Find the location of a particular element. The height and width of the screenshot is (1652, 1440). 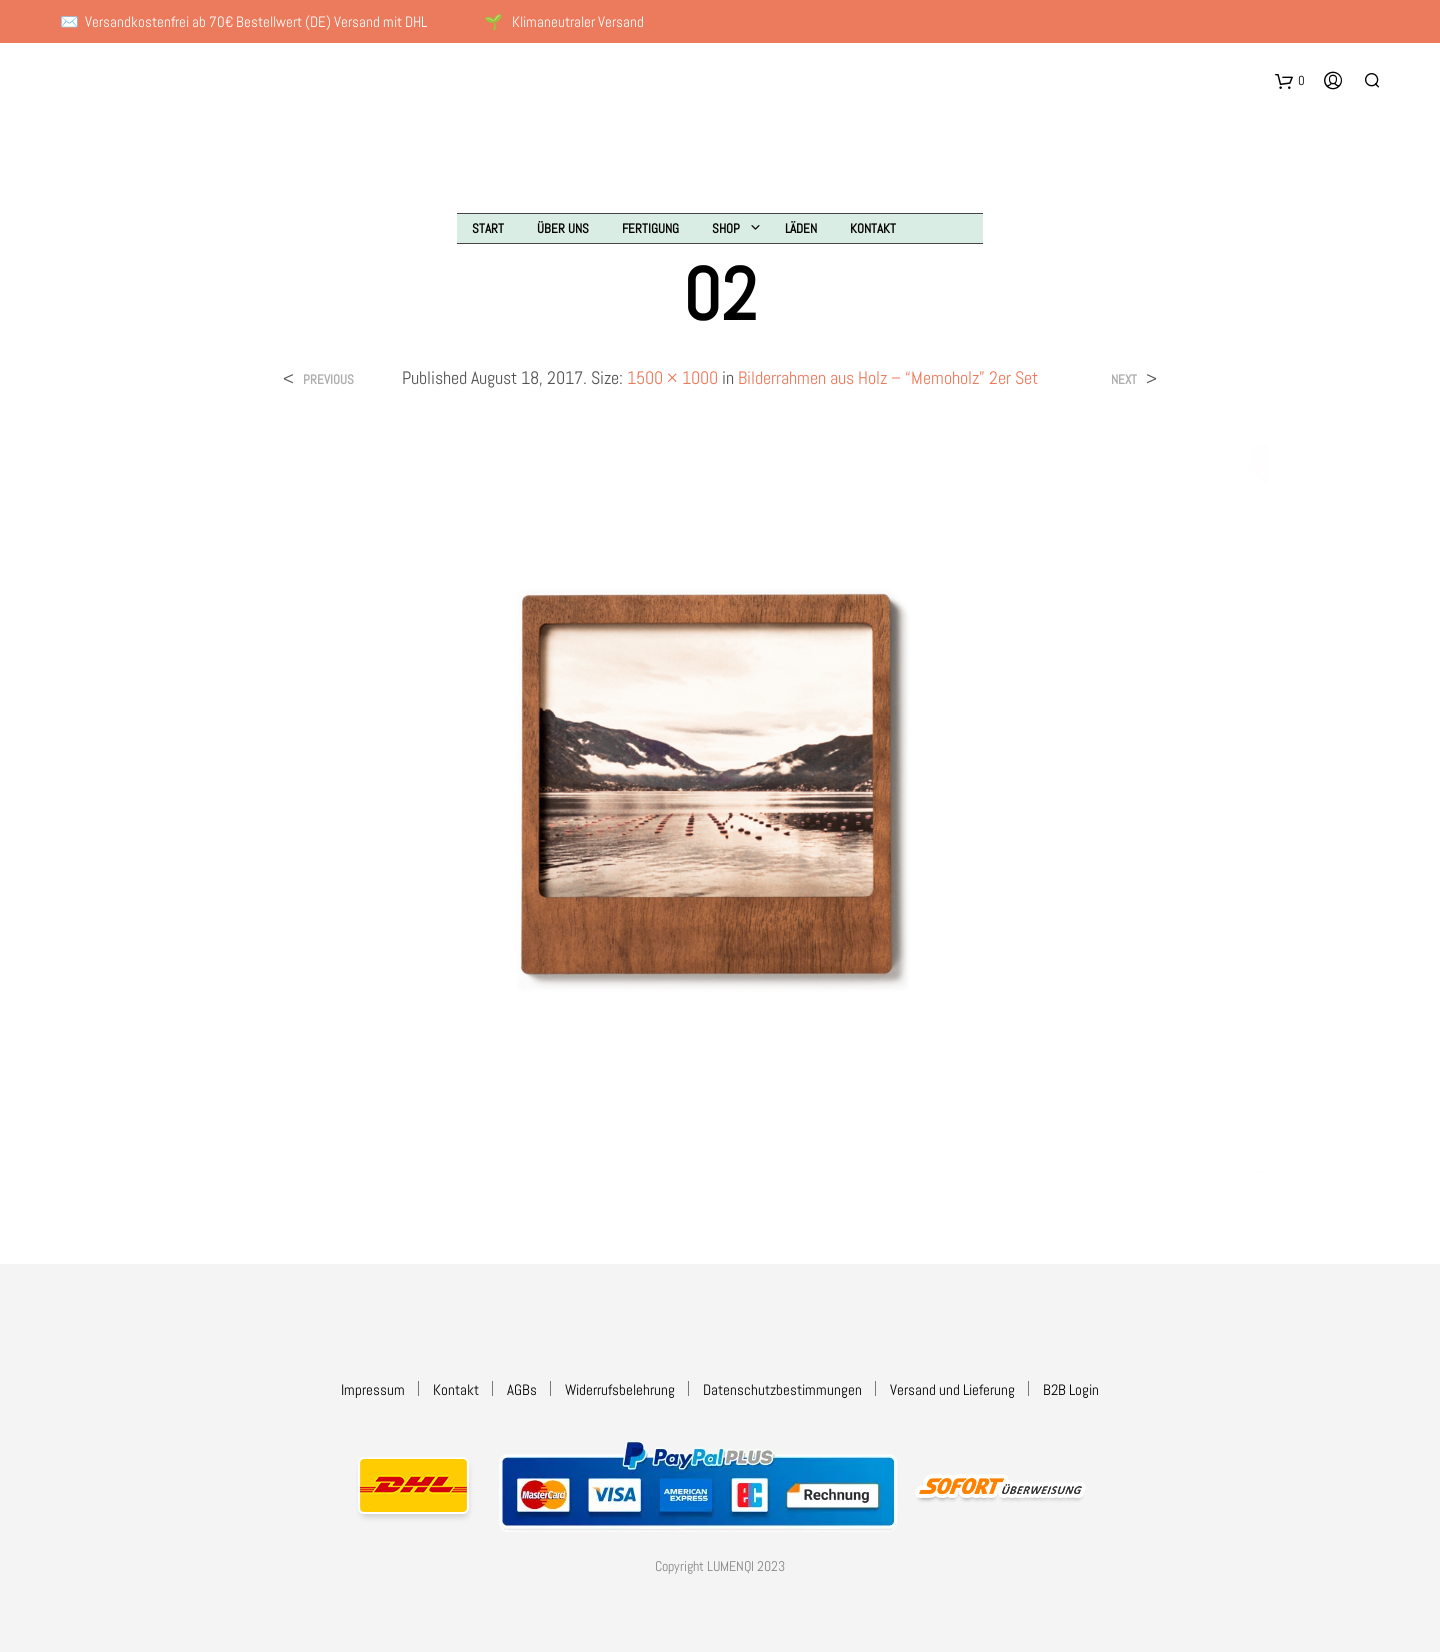

Shop is located at coordinates (726, 228).